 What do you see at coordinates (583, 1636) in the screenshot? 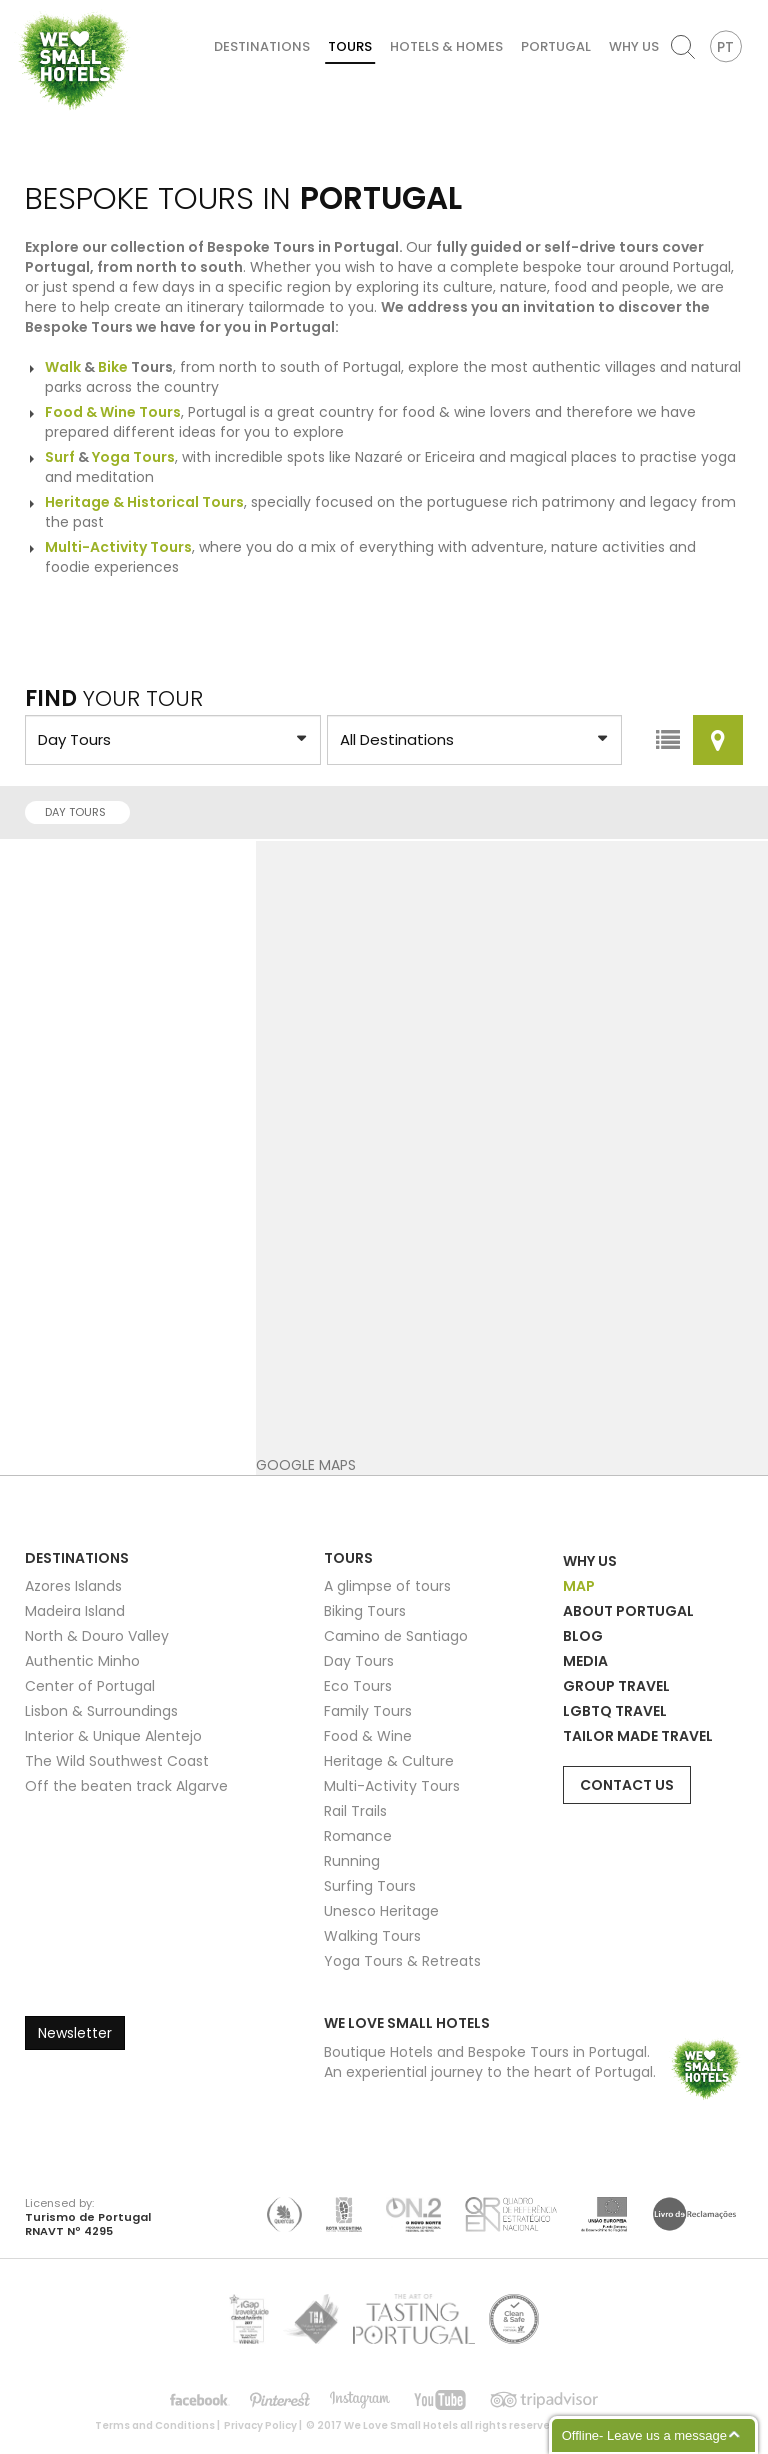
I see `Blog` at bounding box center [583, 1636].